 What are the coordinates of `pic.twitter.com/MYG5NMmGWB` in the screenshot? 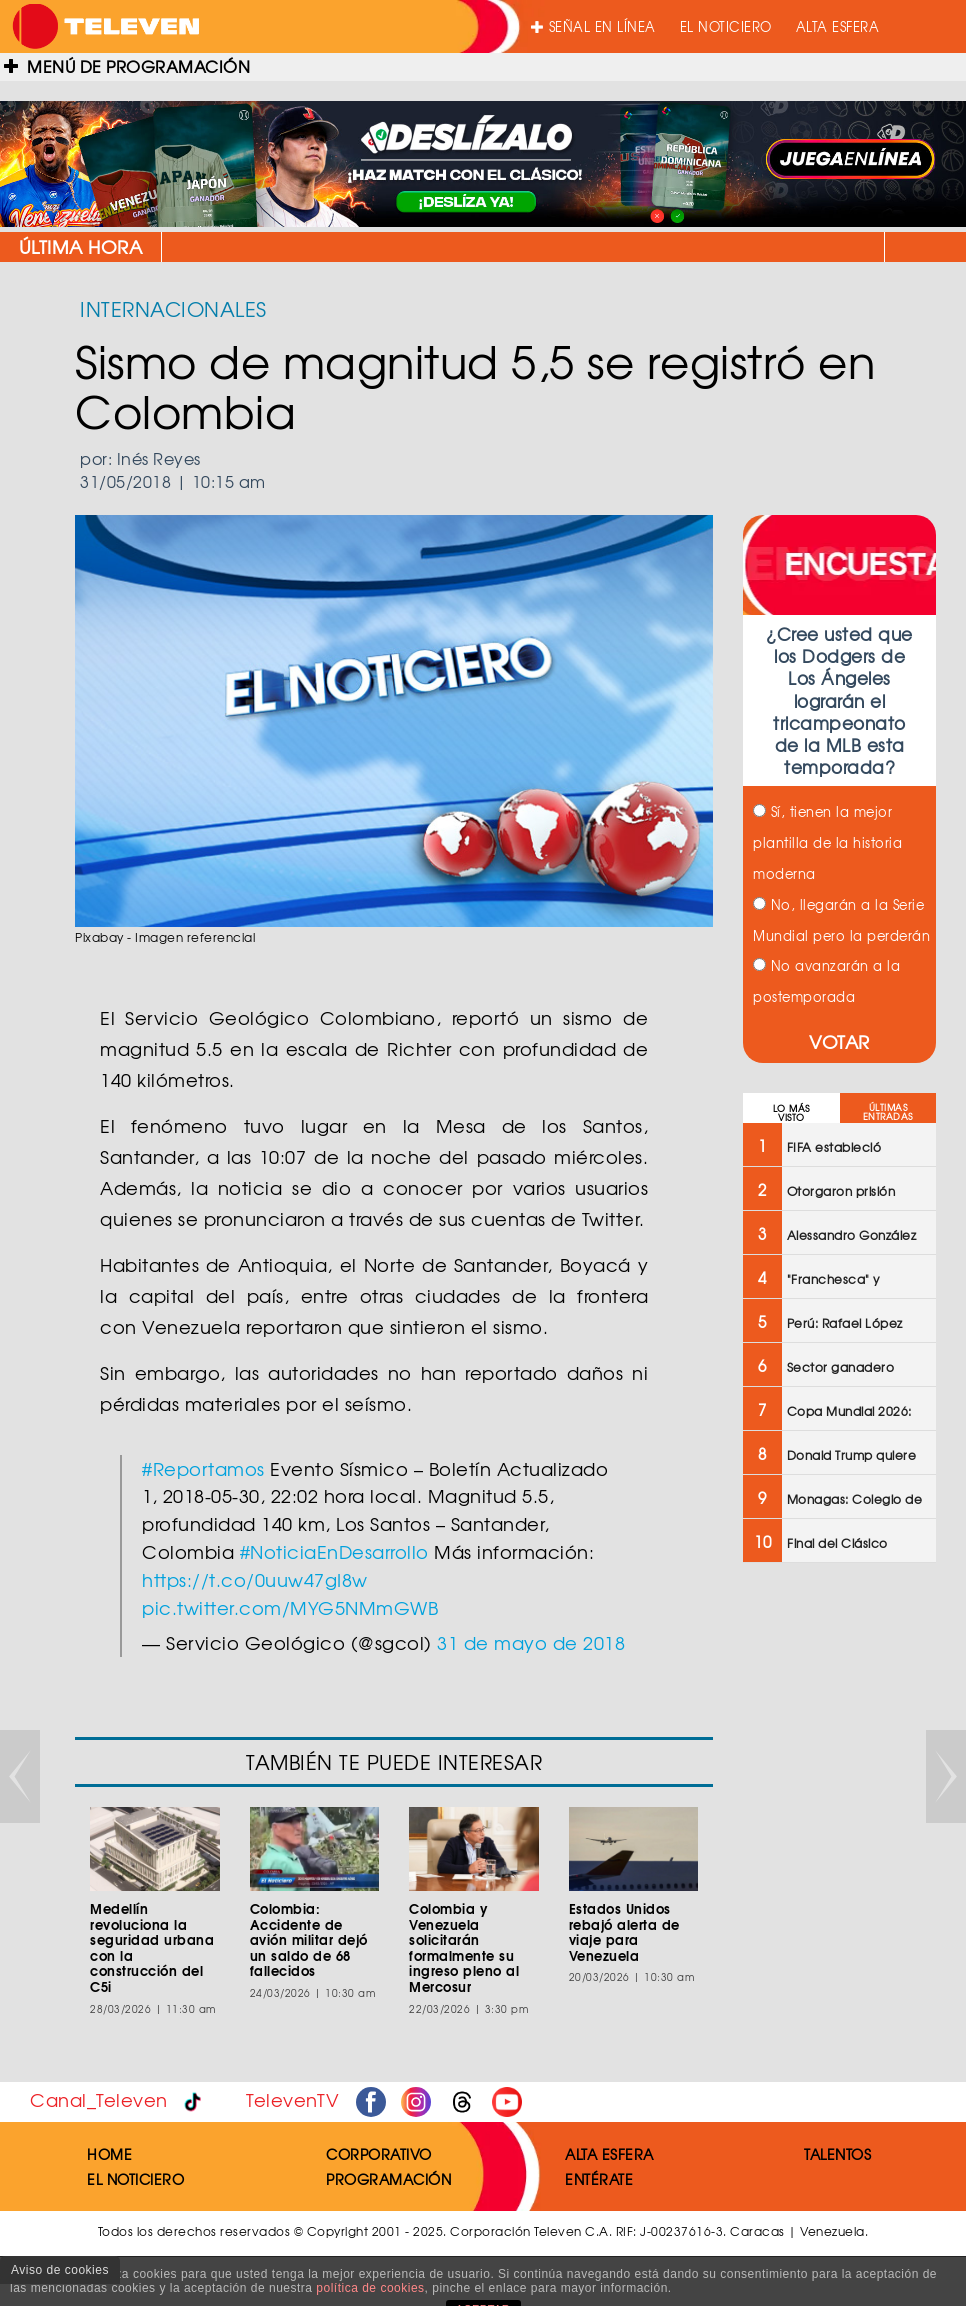 It's located at (290, 1607).